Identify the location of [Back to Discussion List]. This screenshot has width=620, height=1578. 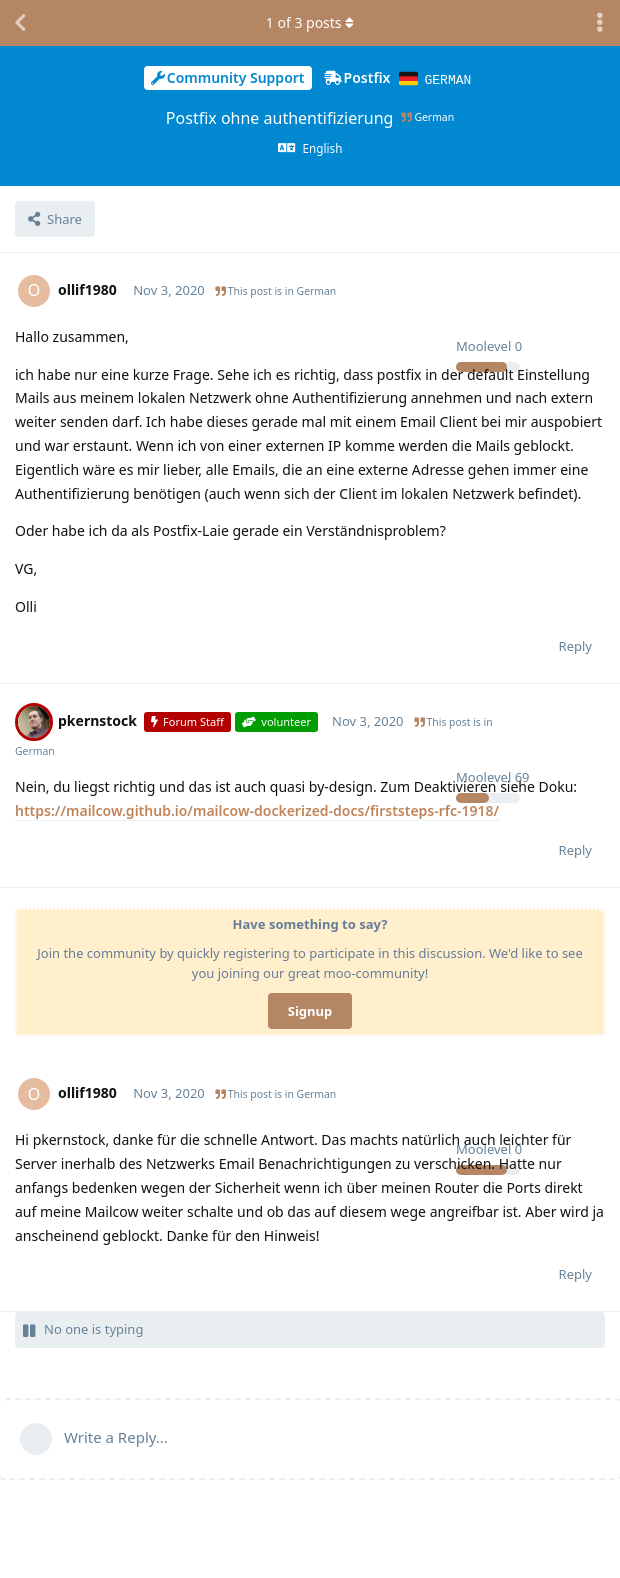
(20, 23).